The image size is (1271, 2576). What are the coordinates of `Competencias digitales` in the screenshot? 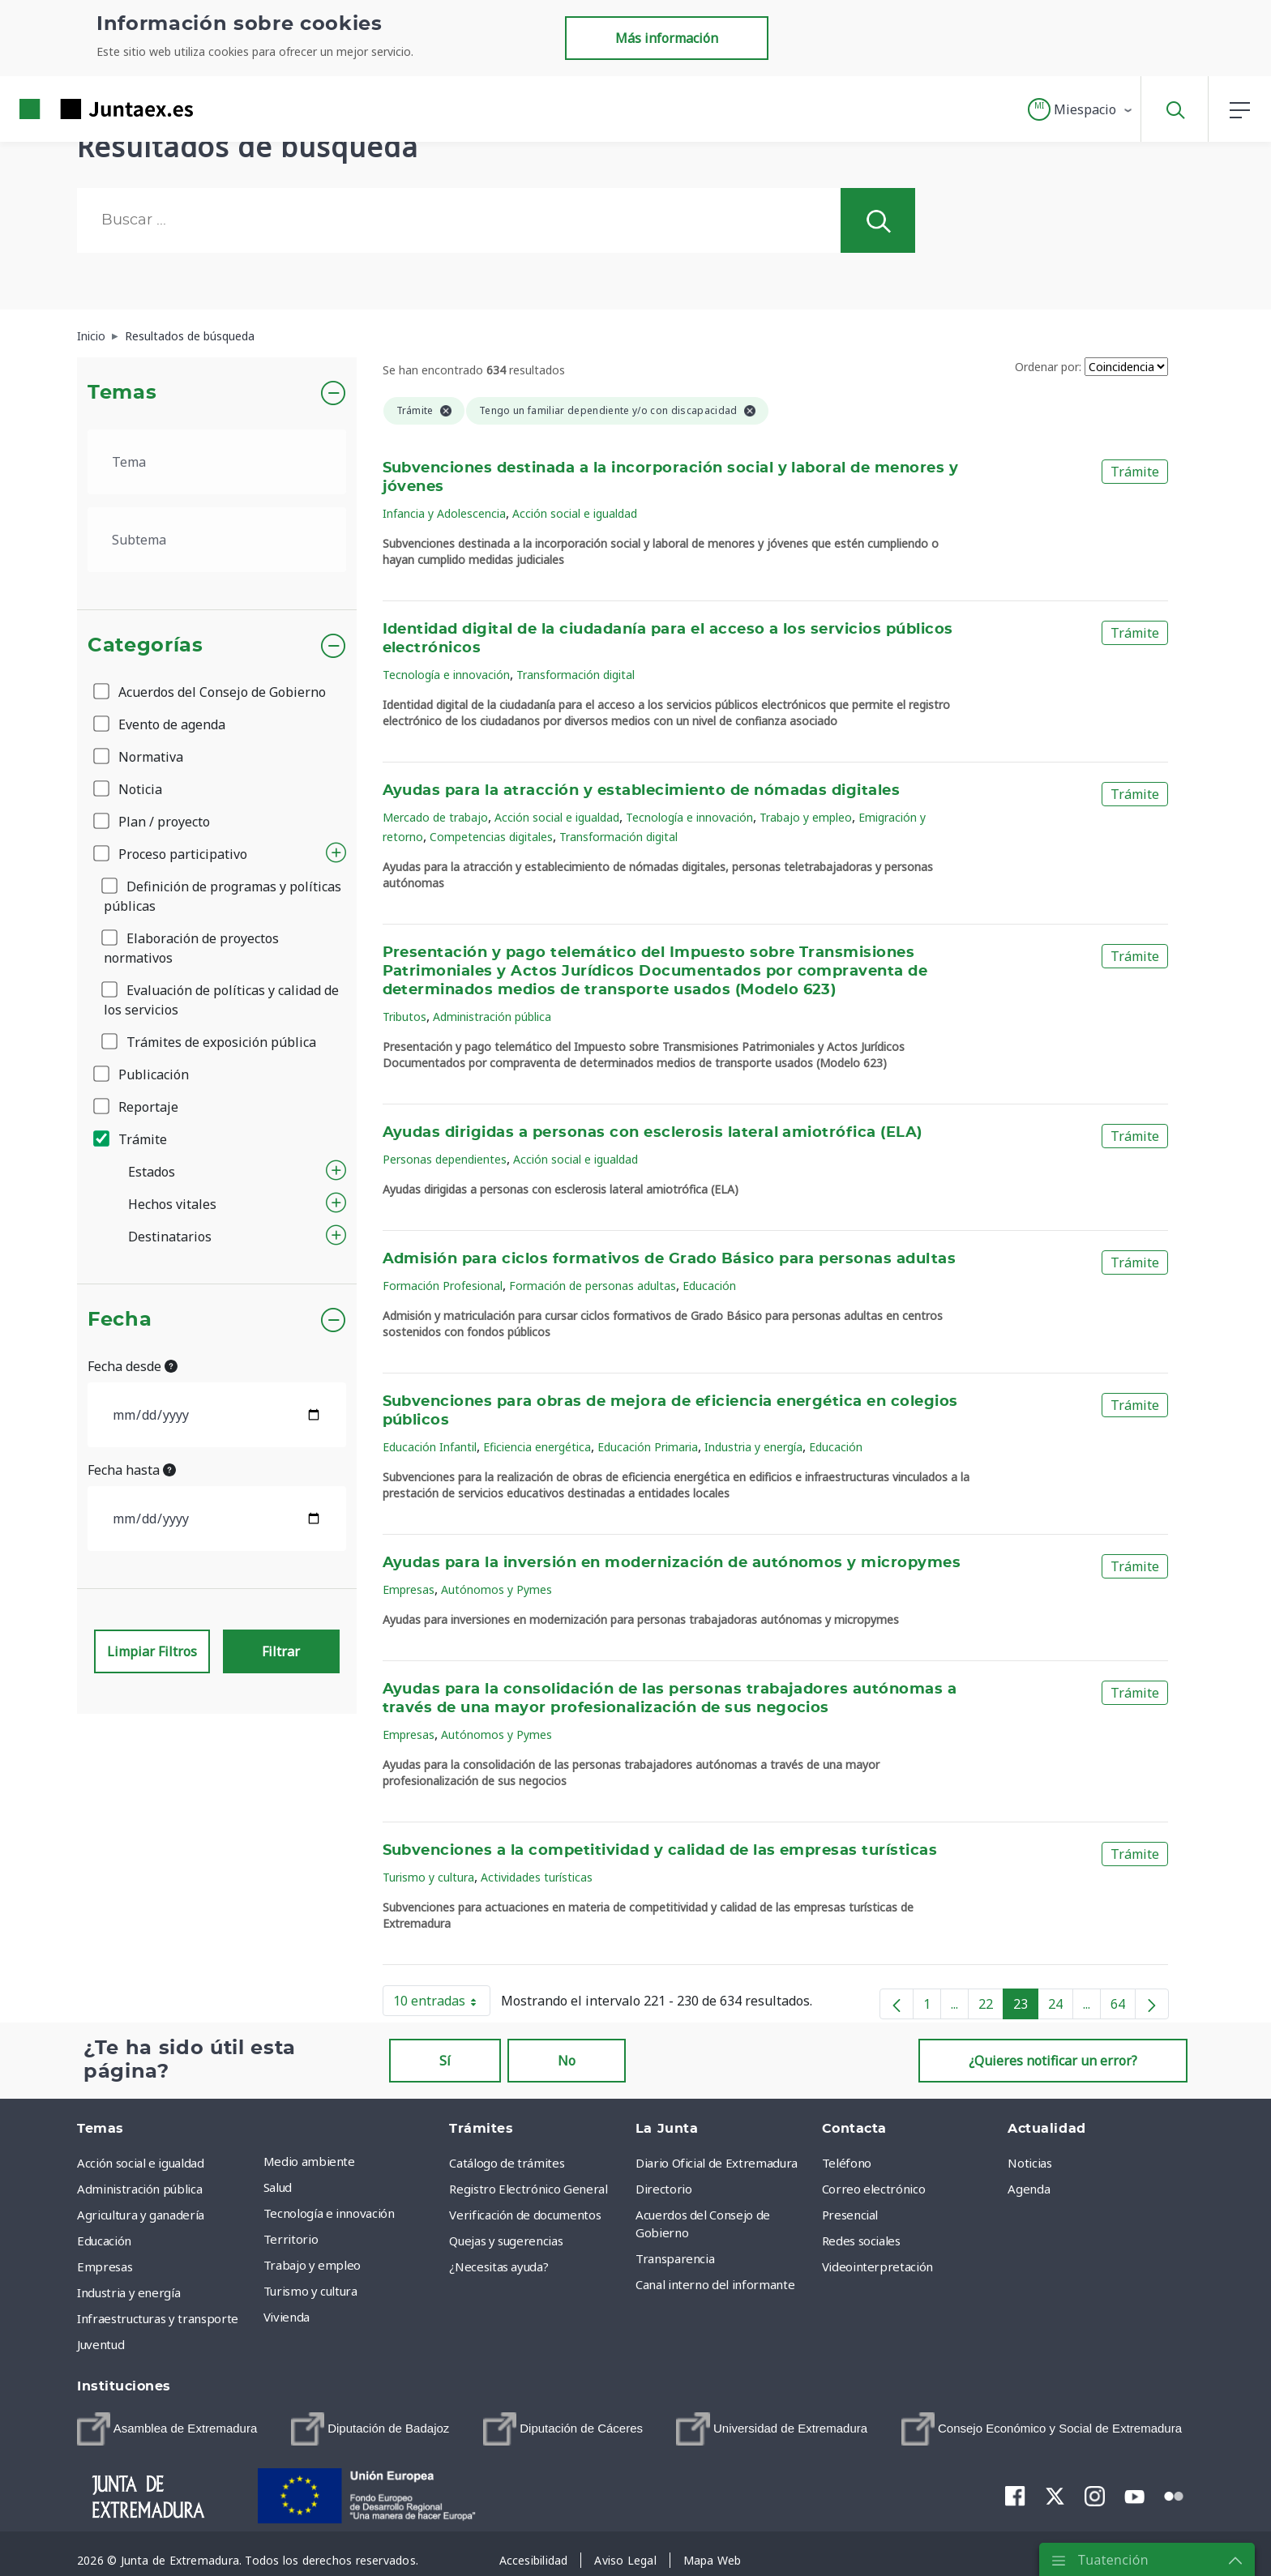 It's located at (491, 836).